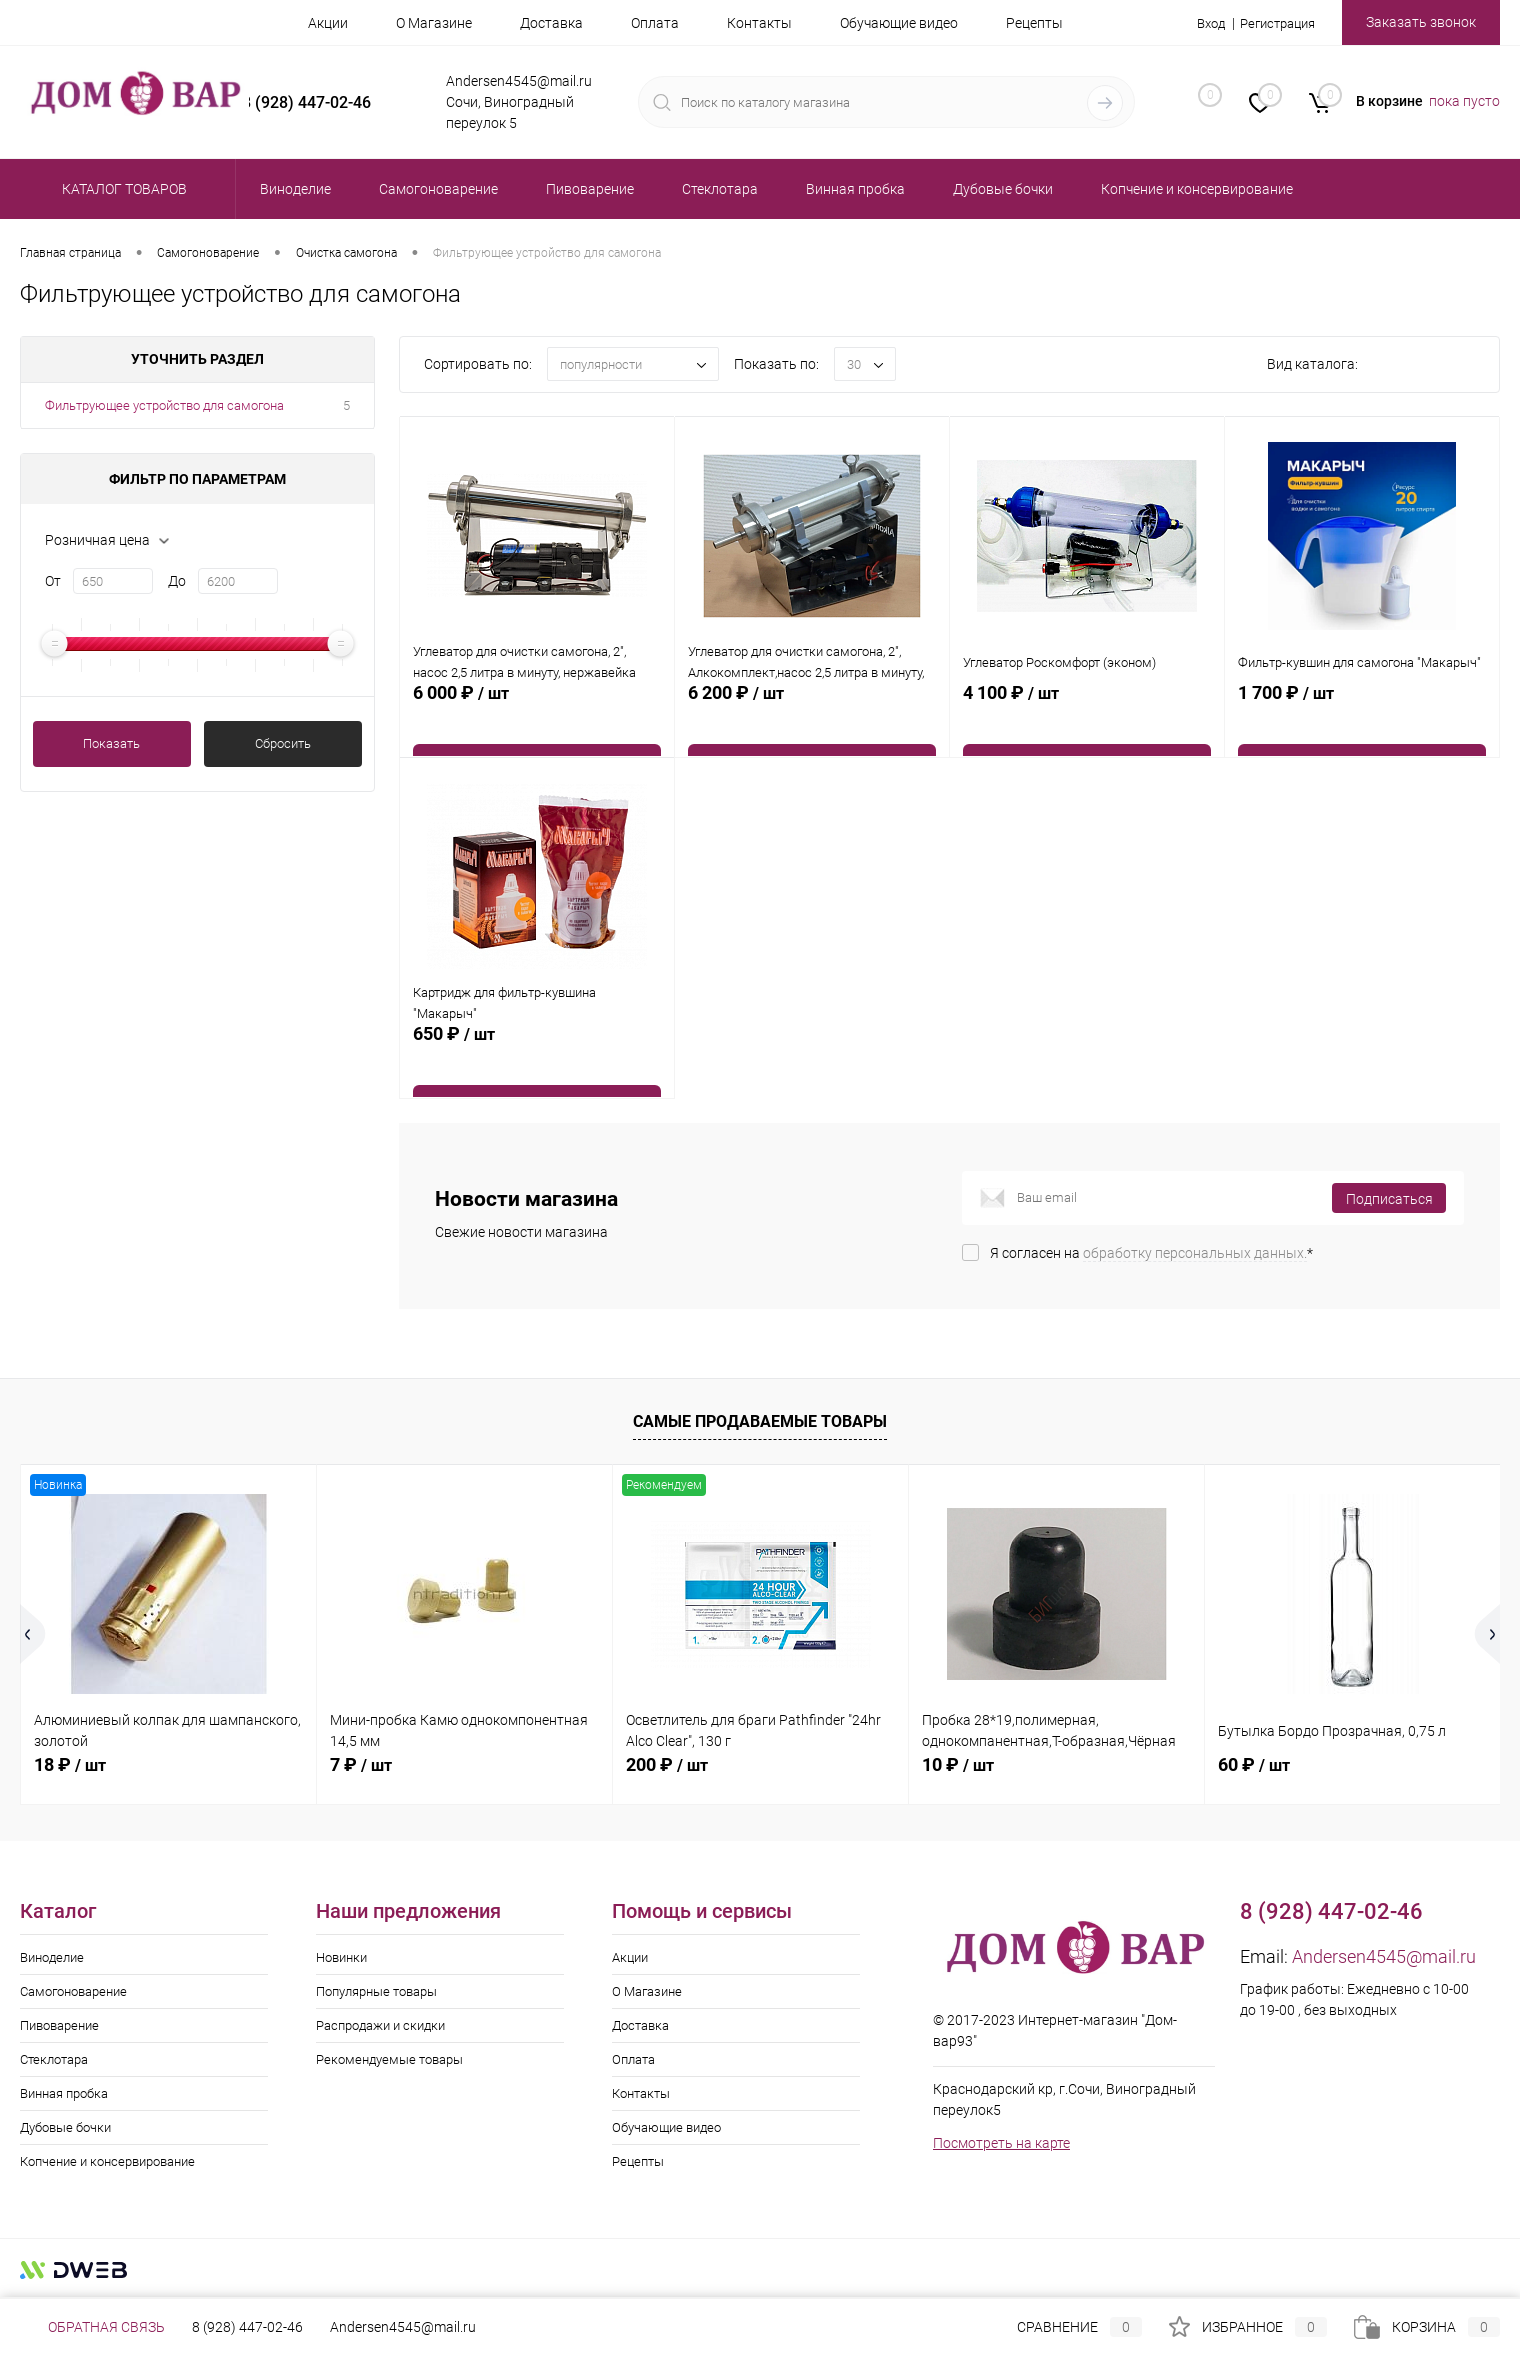 This screenshot has width=1520, height=2354. Describe the element at coordinates (59, 2025) in the screenshot. I see `Пивоварение` at that location.